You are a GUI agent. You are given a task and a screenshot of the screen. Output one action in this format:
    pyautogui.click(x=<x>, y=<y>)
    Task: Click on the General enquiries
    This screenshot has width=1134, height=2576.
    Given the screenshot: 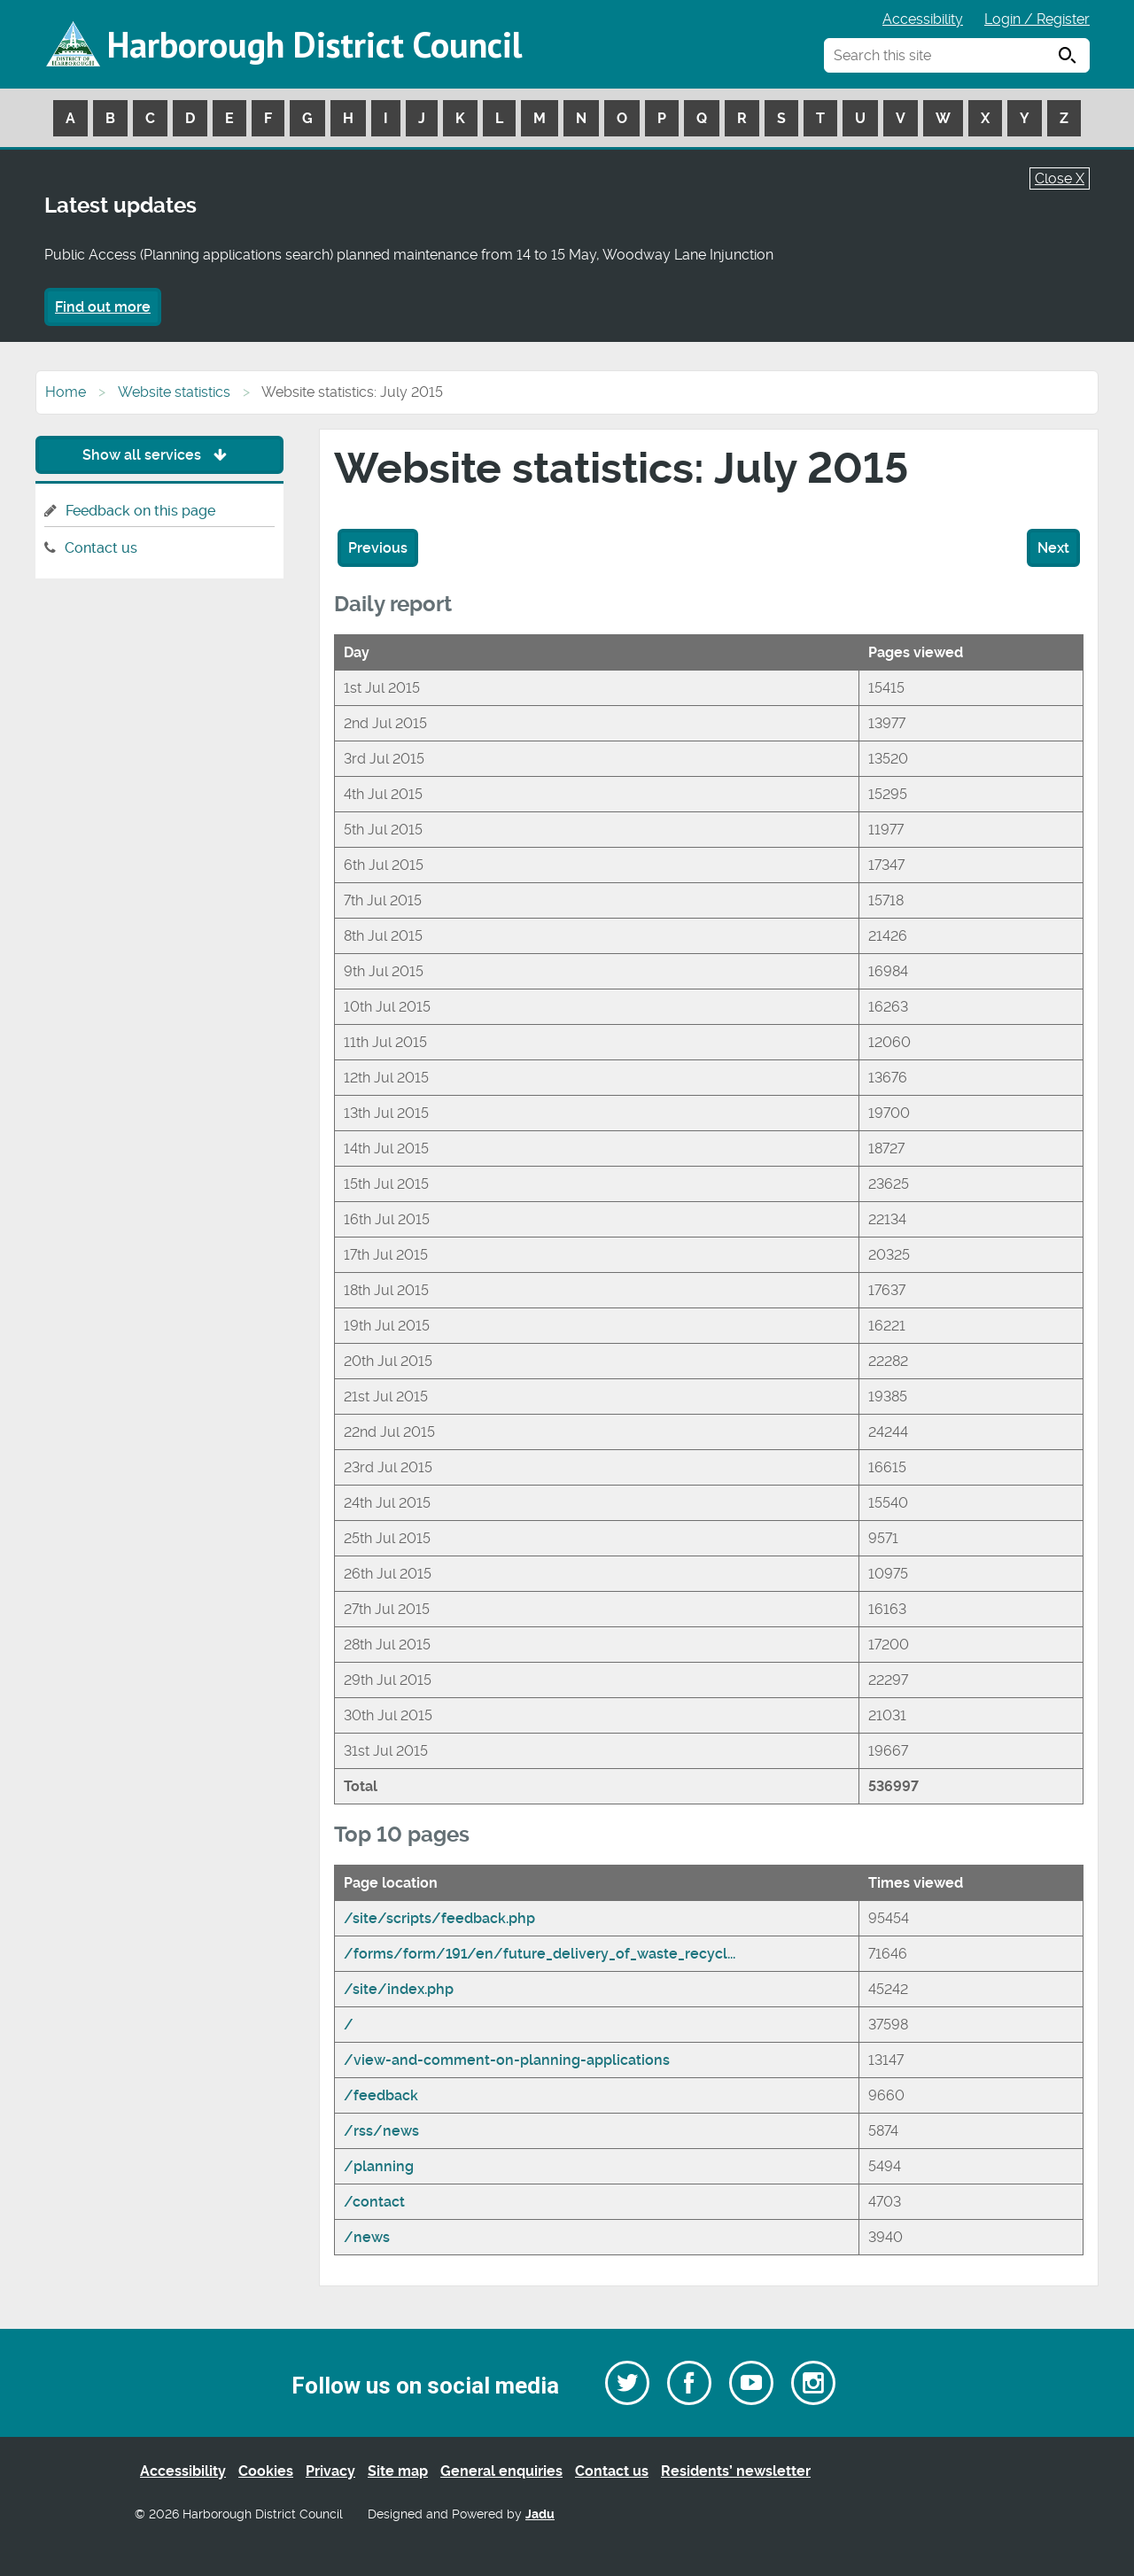 What is the action you would take?
    pyautogui.click(x=501, y=2471)
    